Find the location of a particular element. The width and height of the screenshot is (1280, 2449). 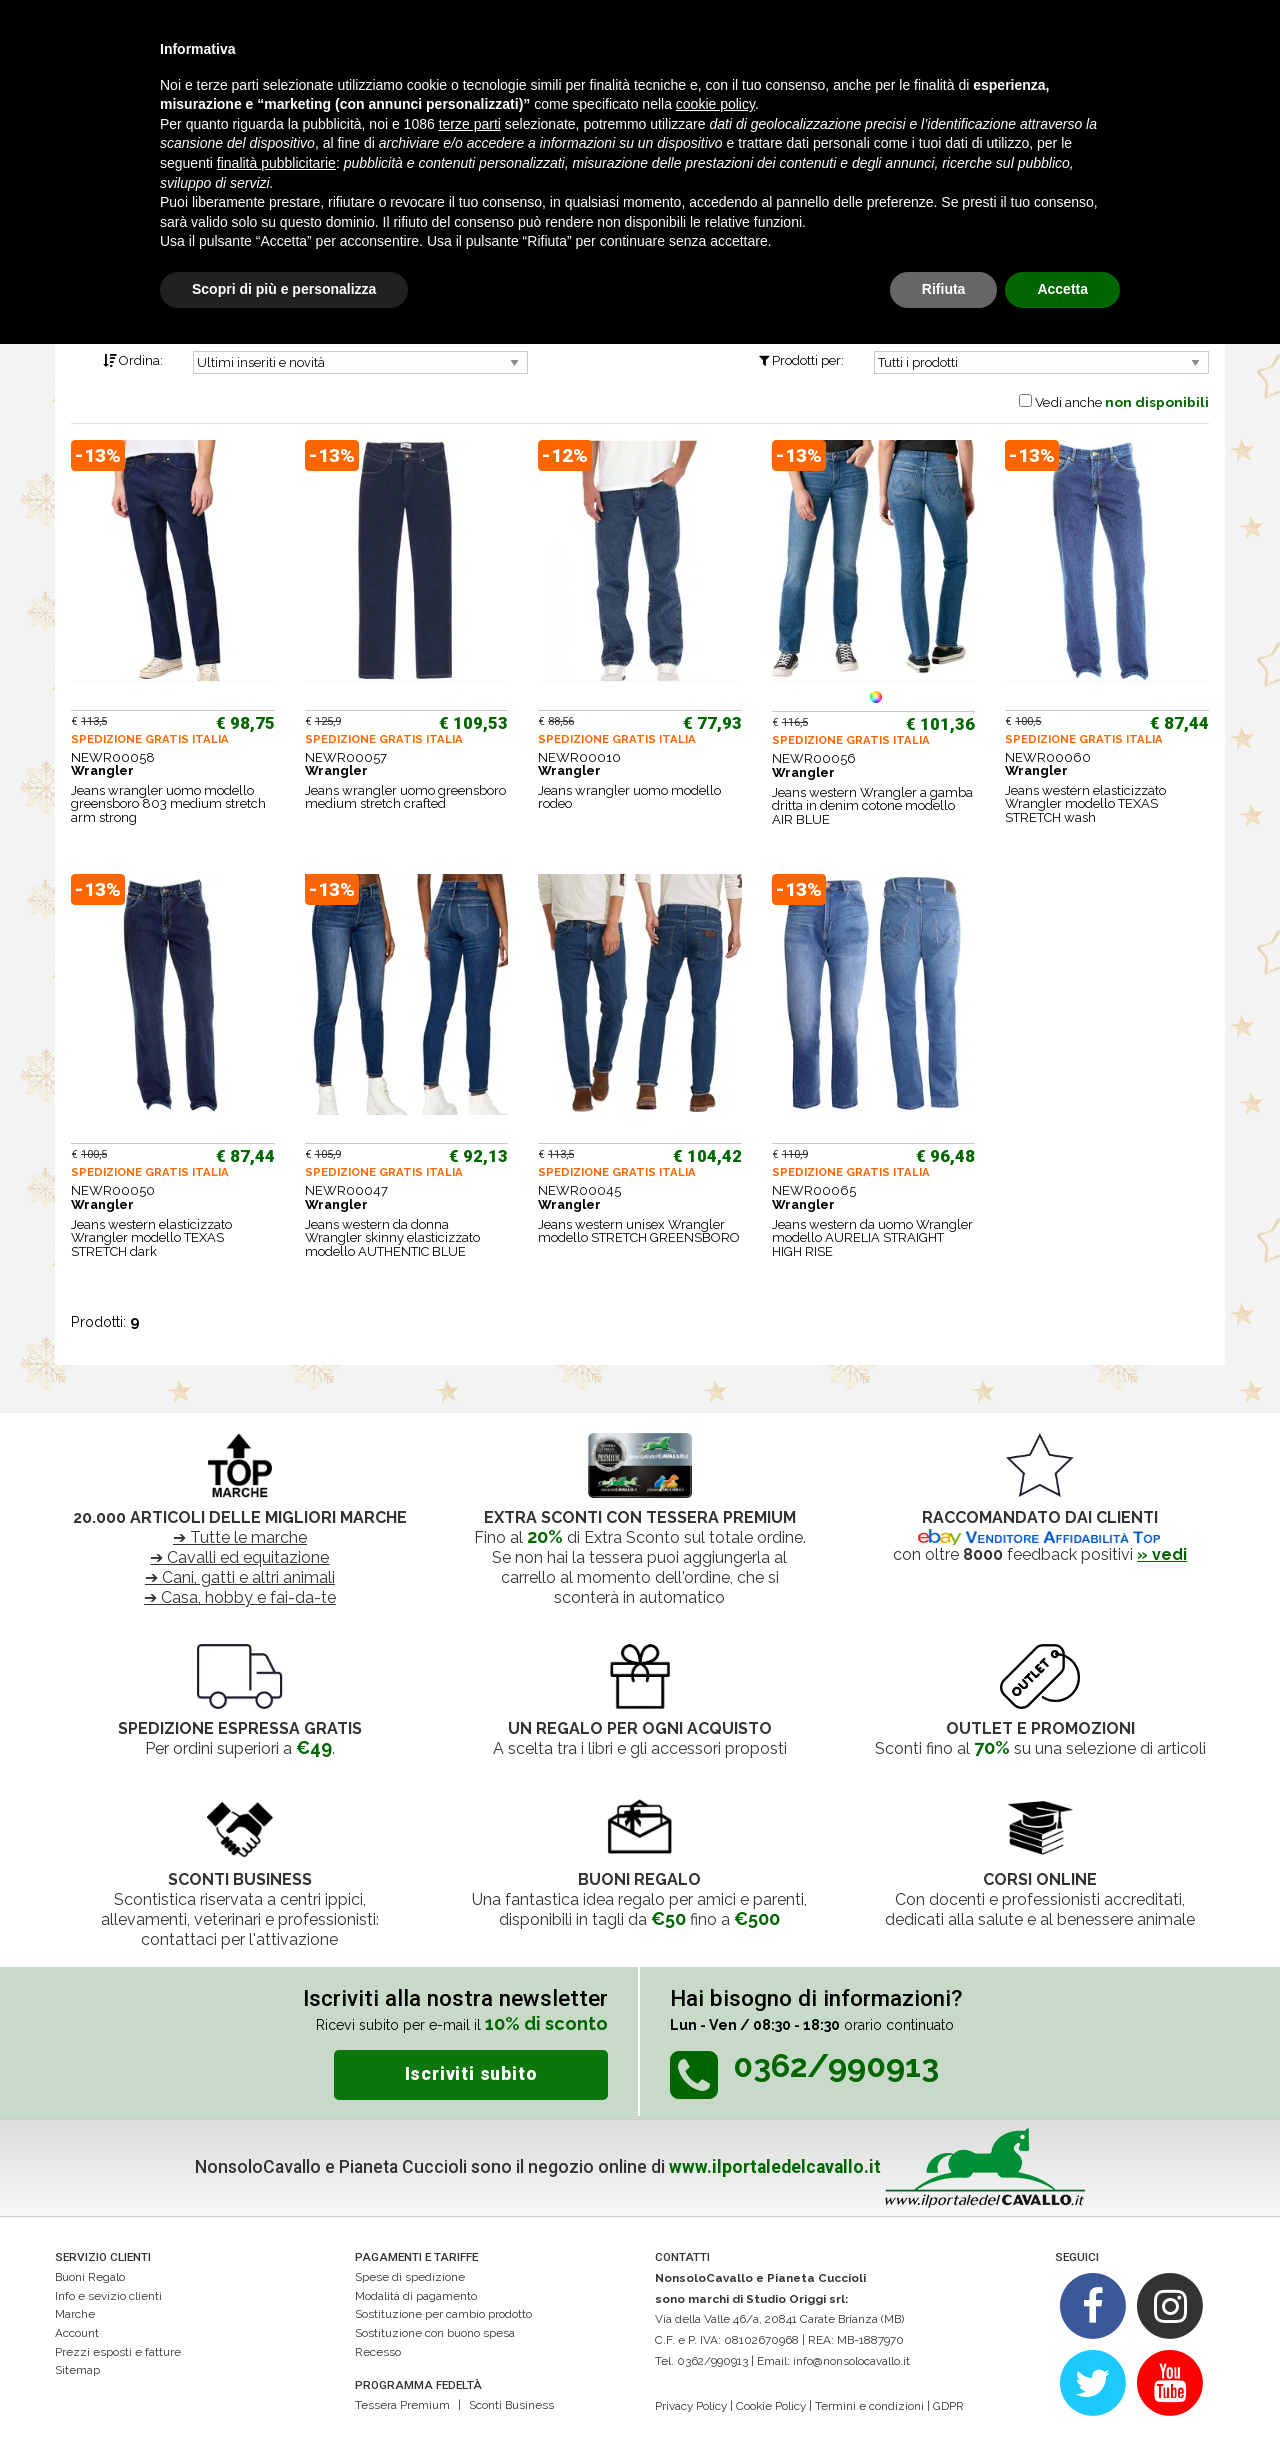

➔ Cavalli ed equitazione is located at coordinates (239, 1557).